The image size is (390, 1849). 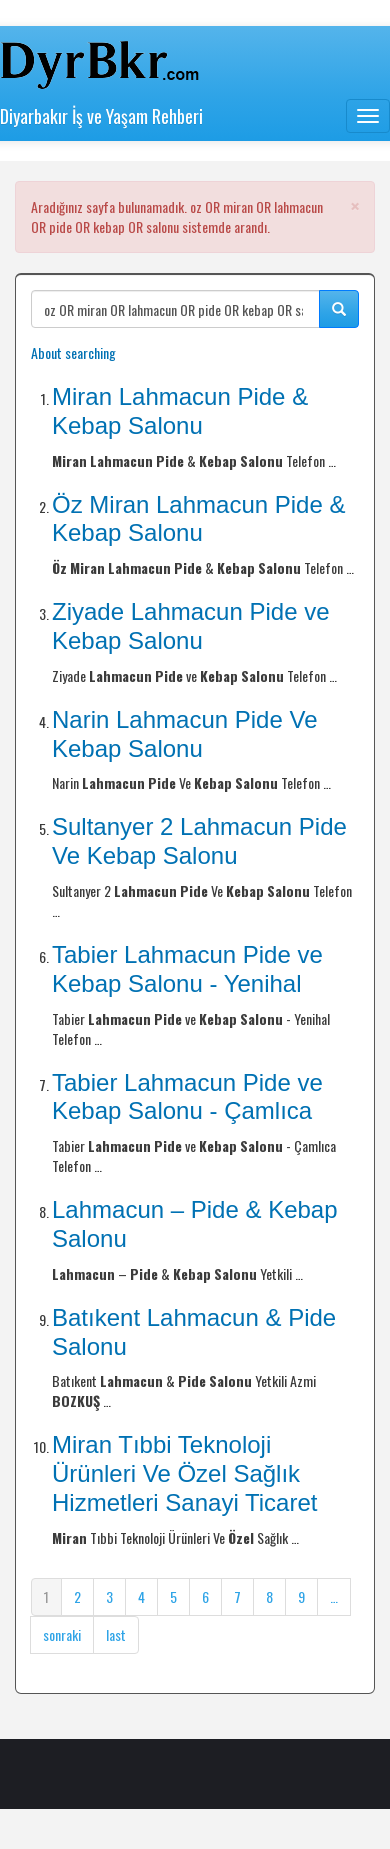 What do you see at coordinates (198, 519) in the screenshot?
I see `Öz Miran Lahmacun Pide & Kebap Salonu` at bounding box center [198, 519].